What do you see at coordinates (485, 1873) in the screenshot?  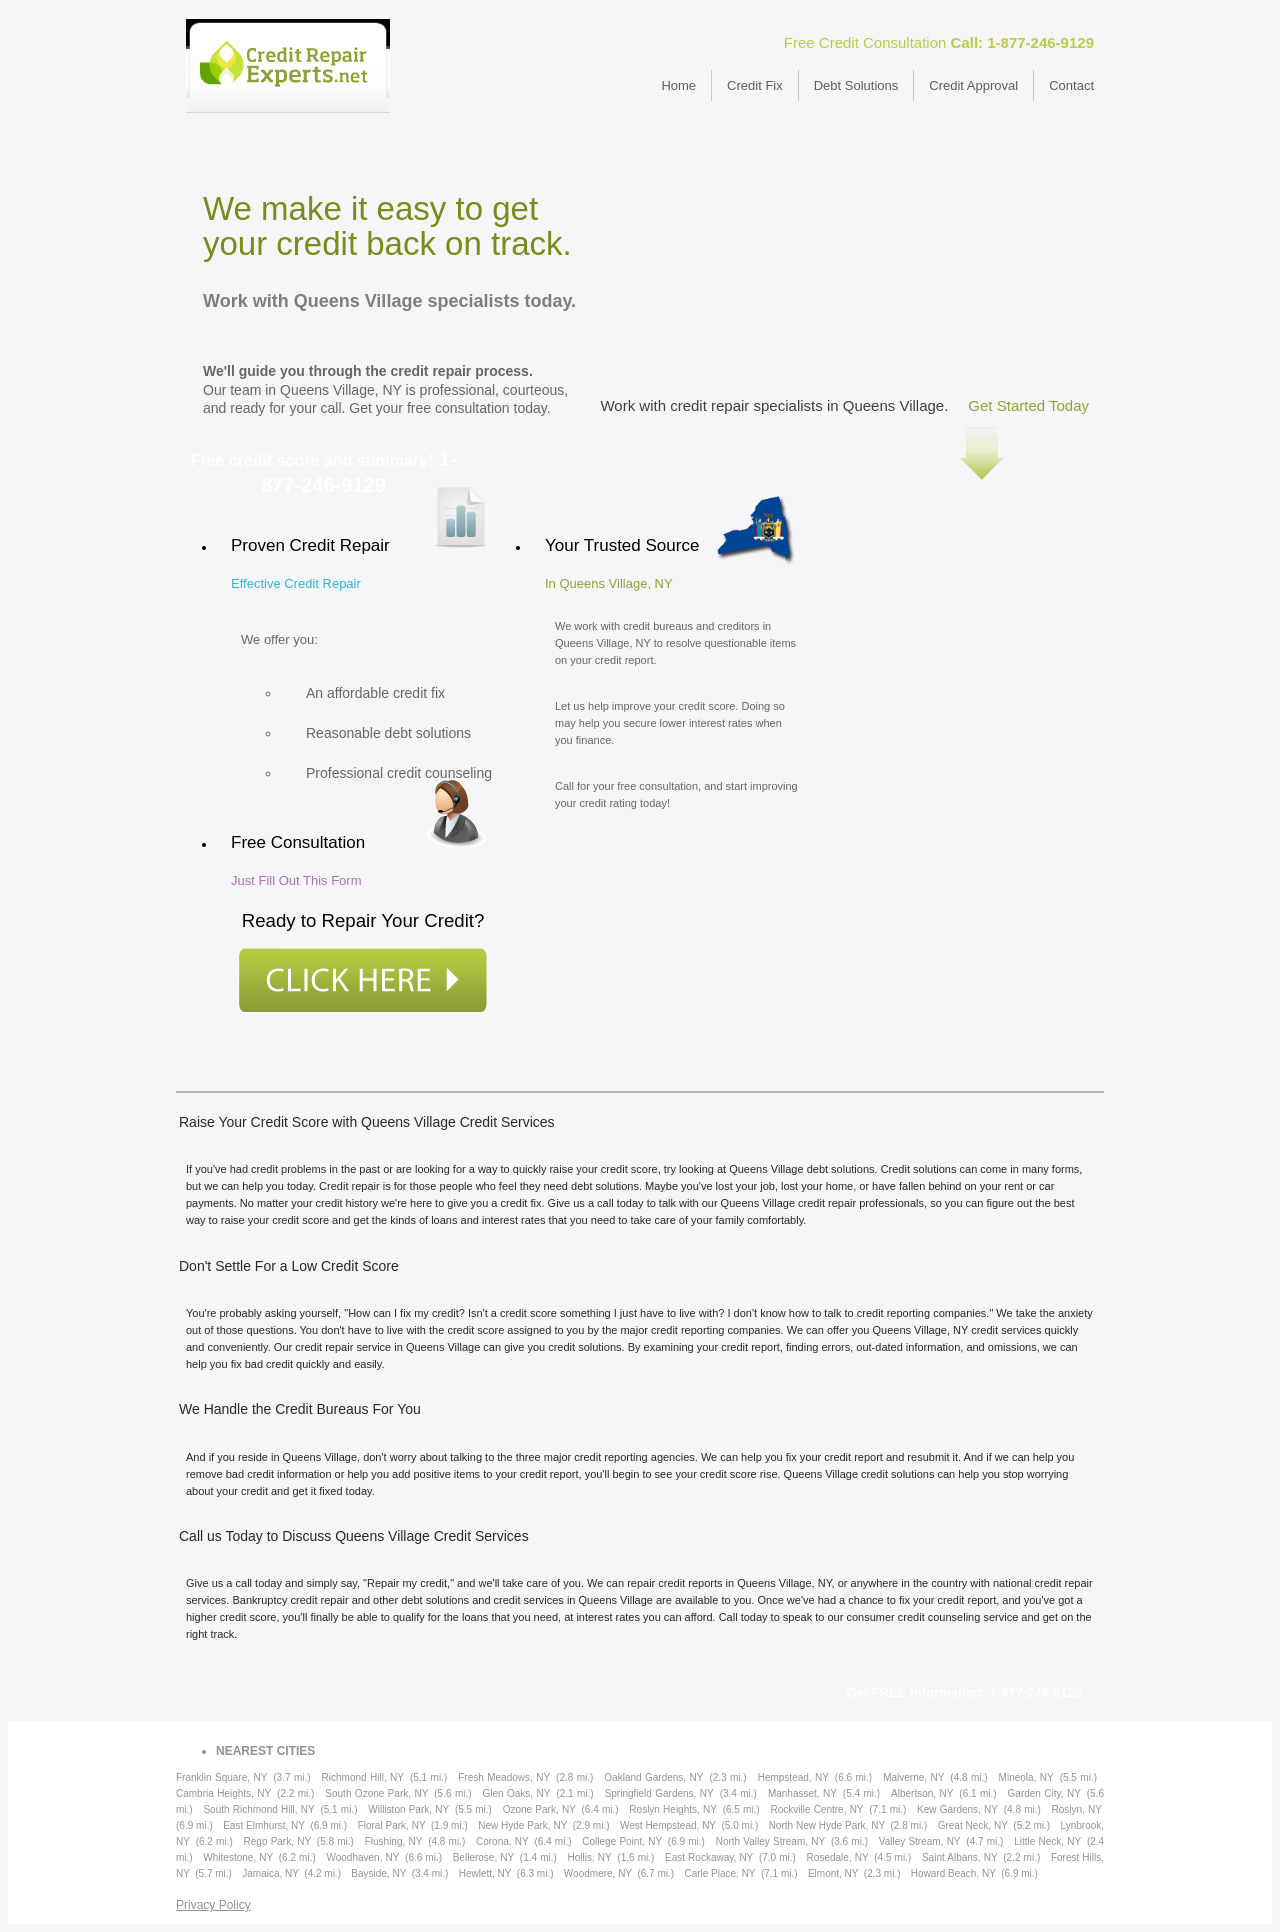 I see `Hewlett, NY` at bounding box center [485, 1873].